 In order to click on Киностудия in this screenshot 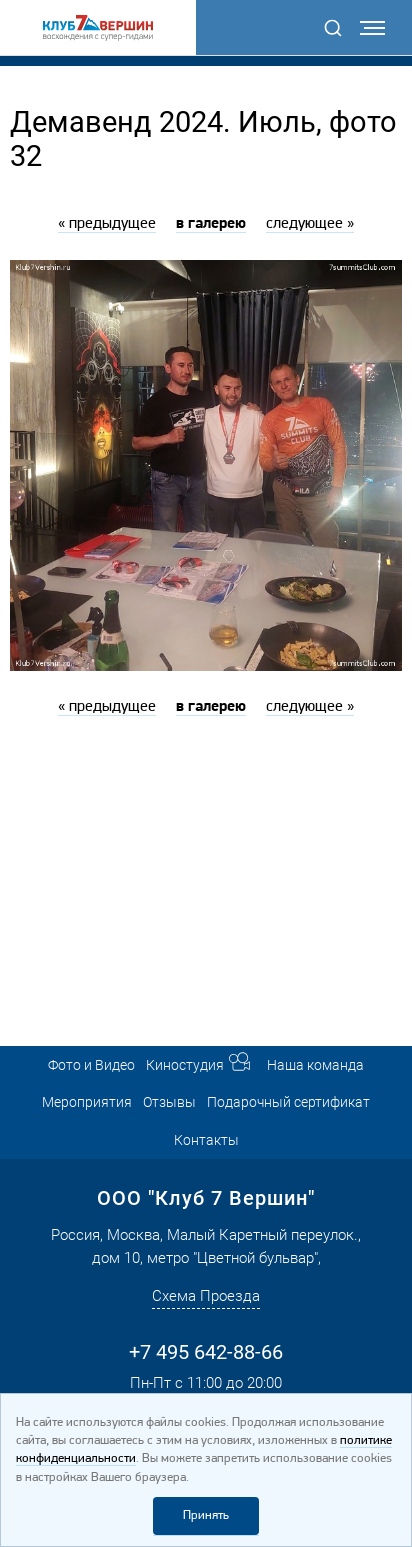, I will do `click(185, 1065)`.